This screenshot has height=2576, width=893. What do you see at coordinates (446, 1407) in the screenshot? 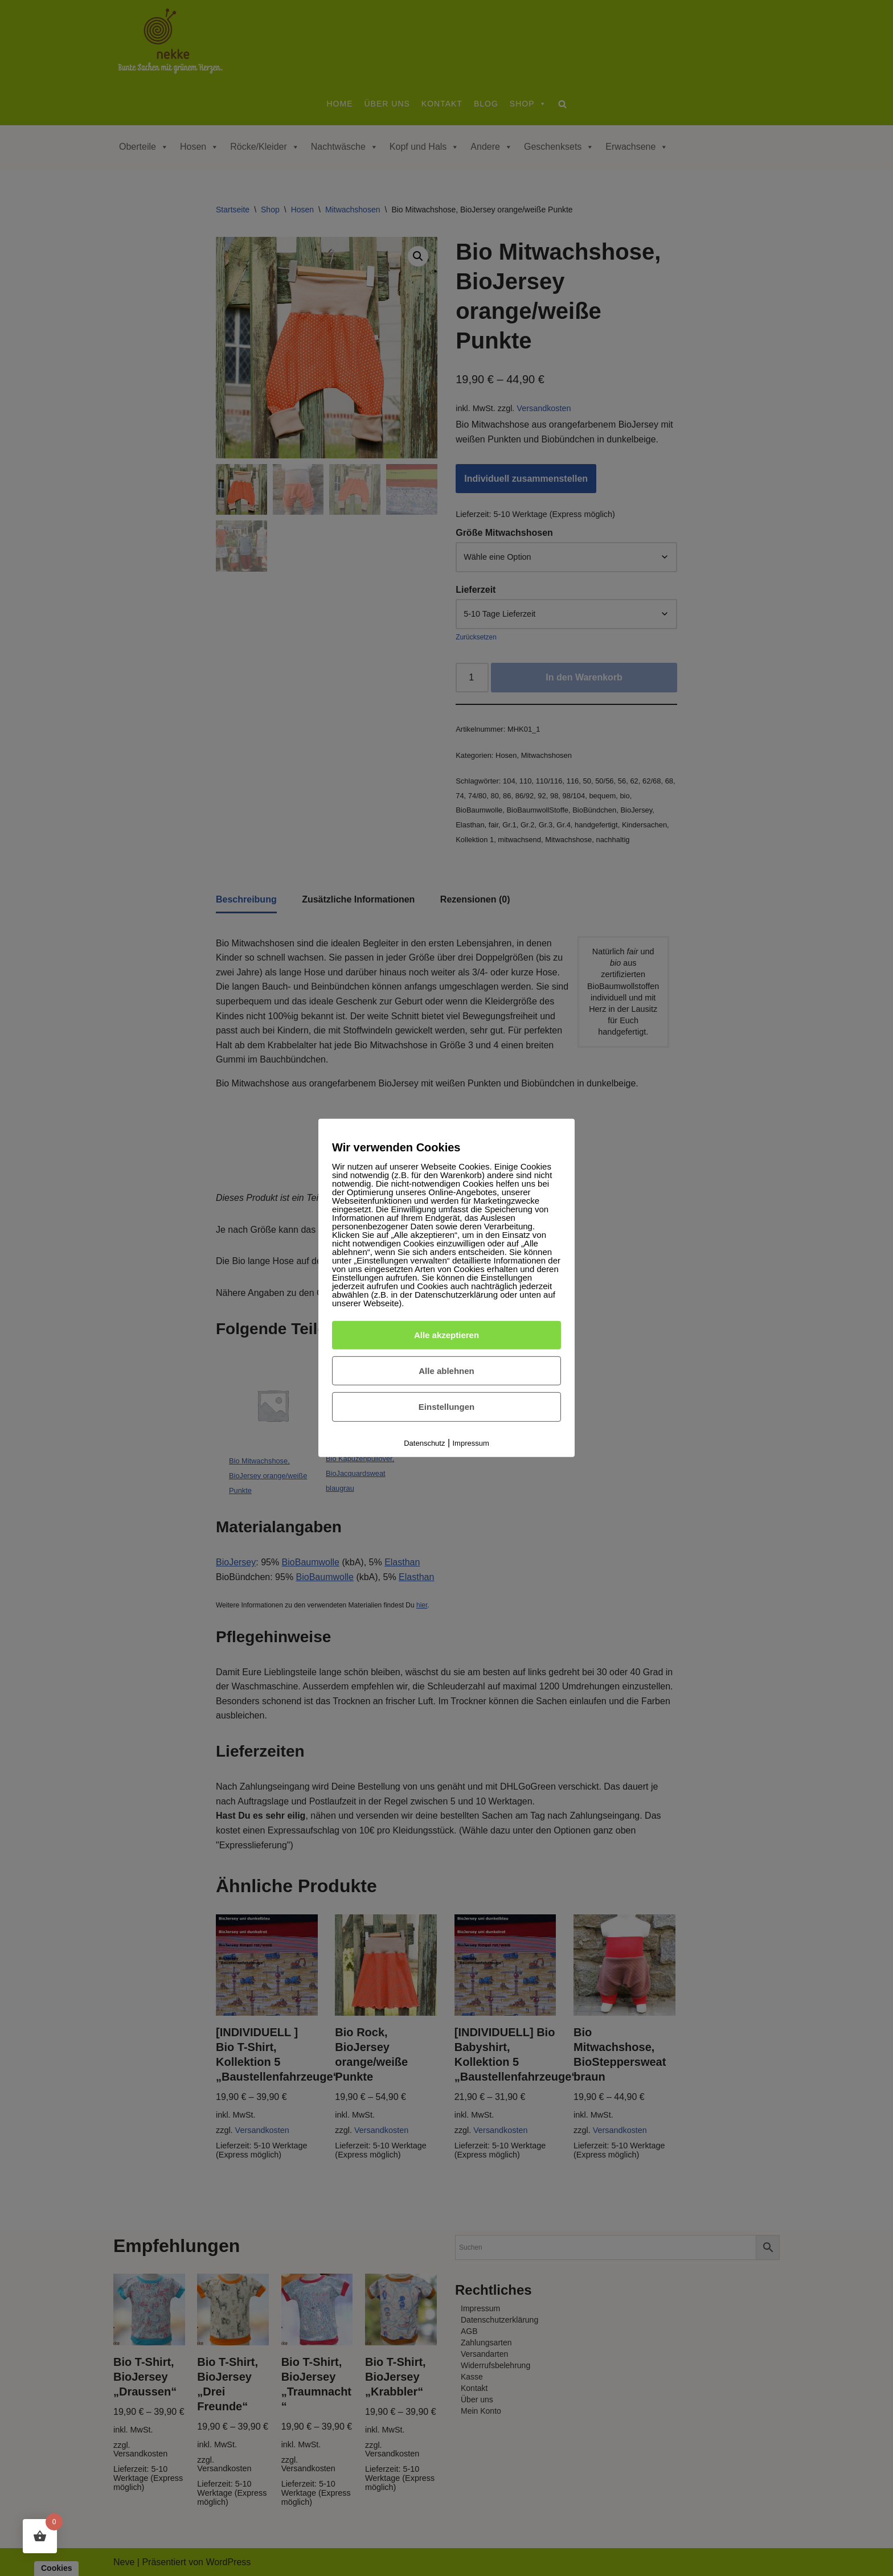
I see `Einstellungen` at bounding box center [446, 1407].